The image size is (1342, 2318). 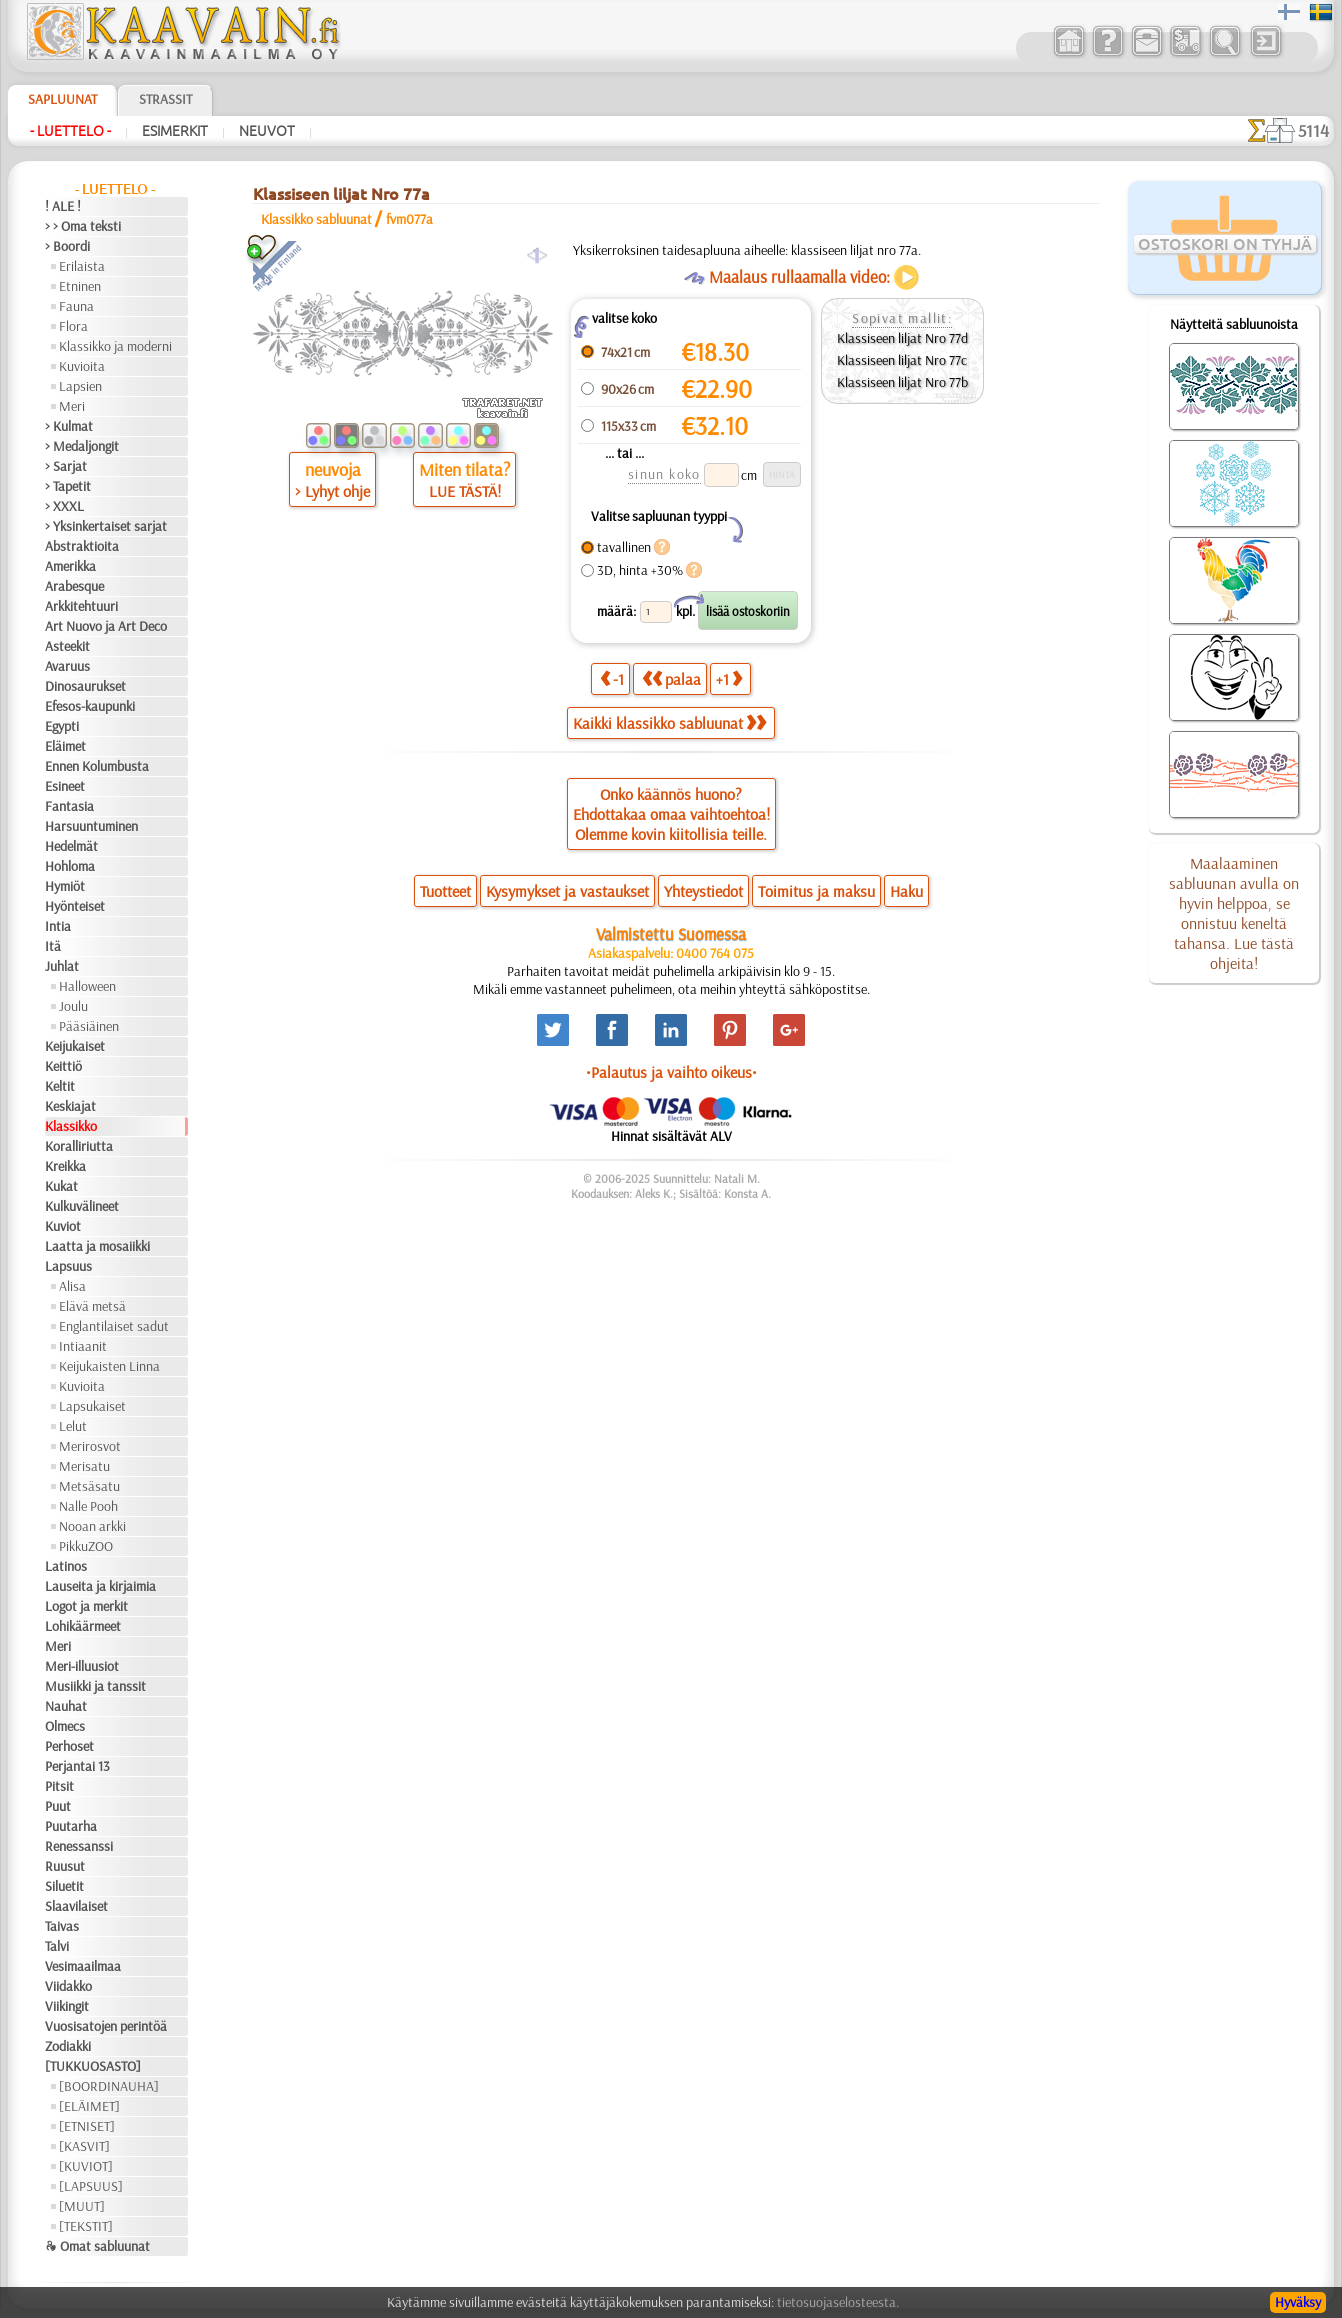 I want to click on Meri, so click(x=72, y=406).